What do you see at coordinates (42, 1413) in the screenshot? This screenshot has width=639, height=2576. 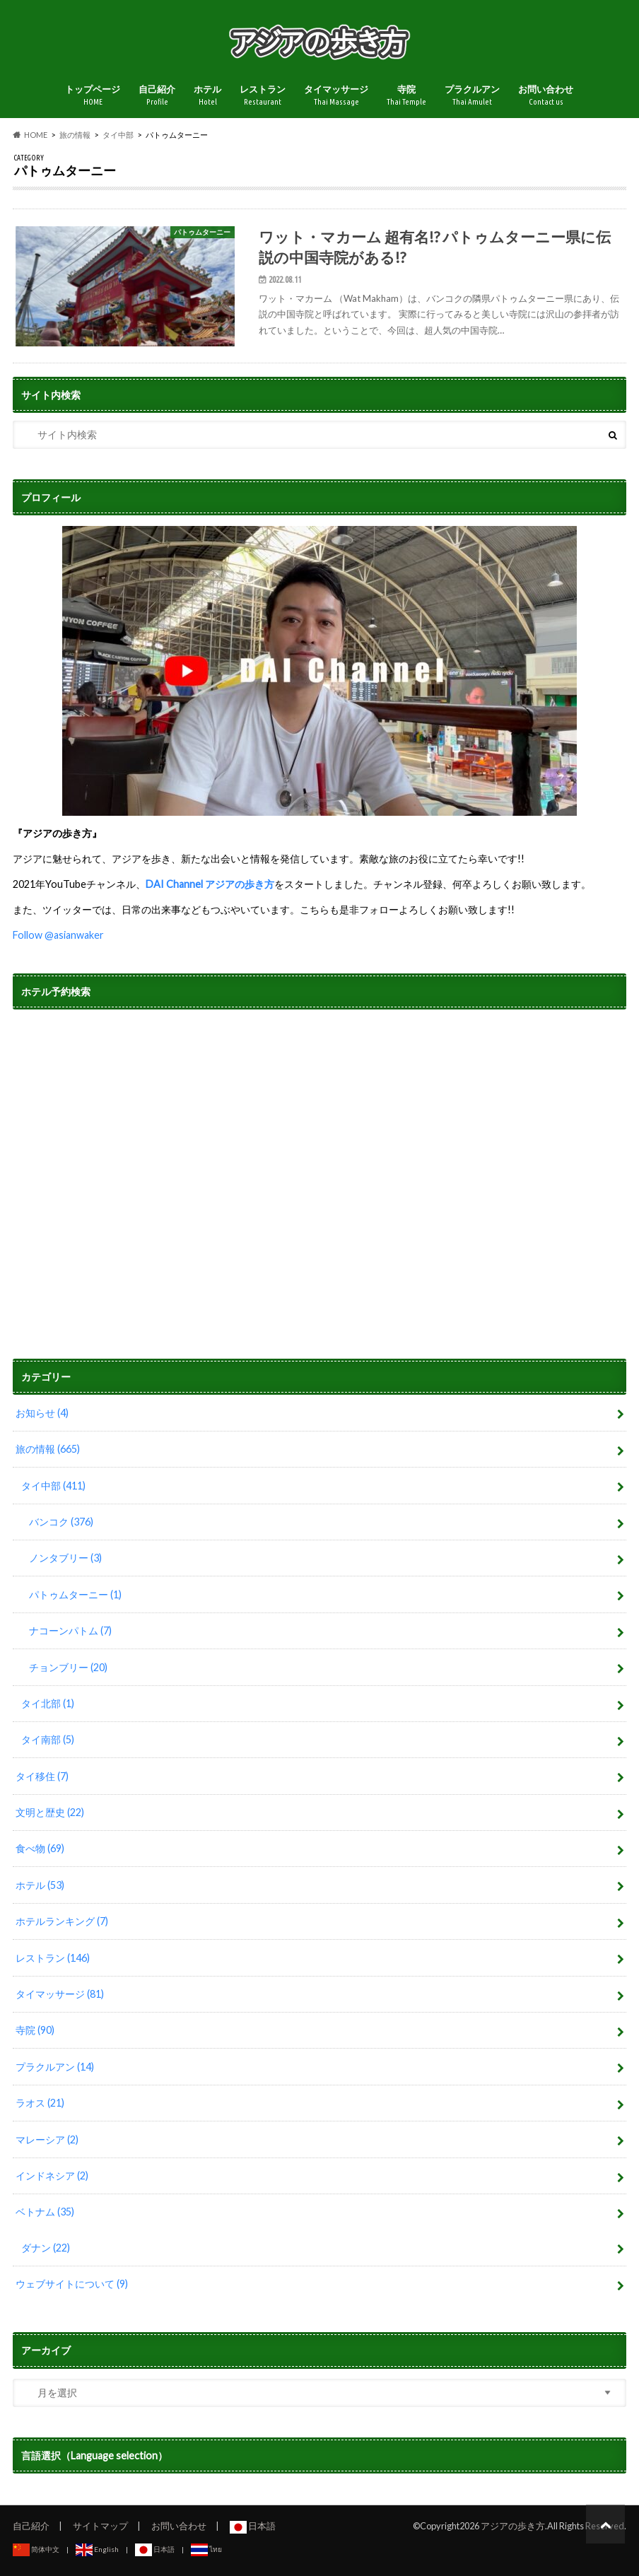 I see `お知らせ` at bounding box center [42, 1413].